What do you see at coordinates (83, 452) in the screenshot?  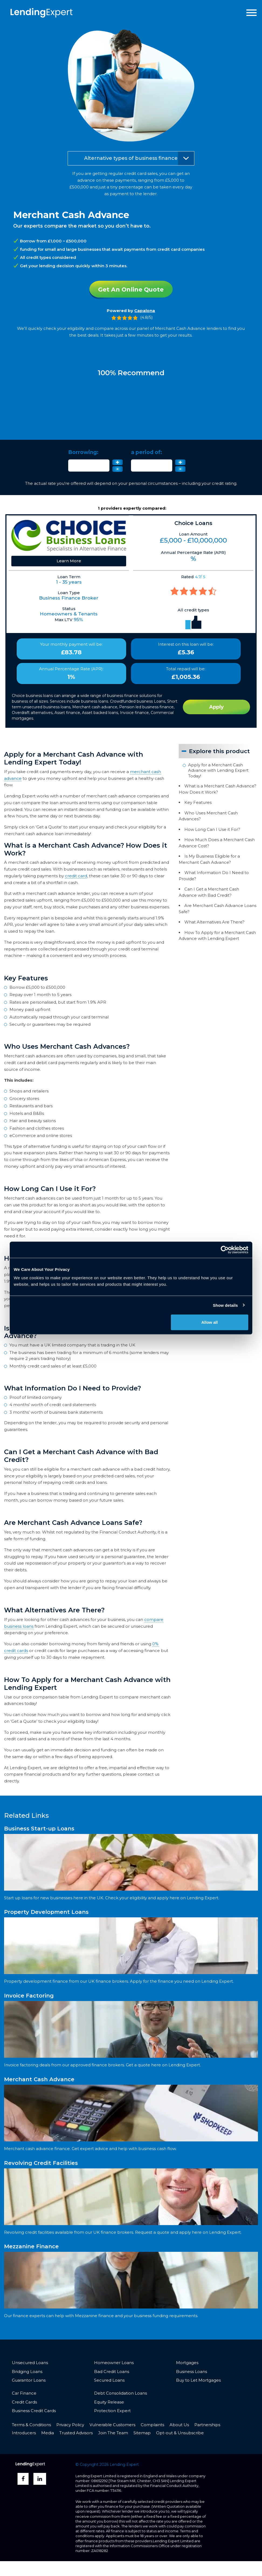 I see `Borrowing:` at bounding box center [83, 452].